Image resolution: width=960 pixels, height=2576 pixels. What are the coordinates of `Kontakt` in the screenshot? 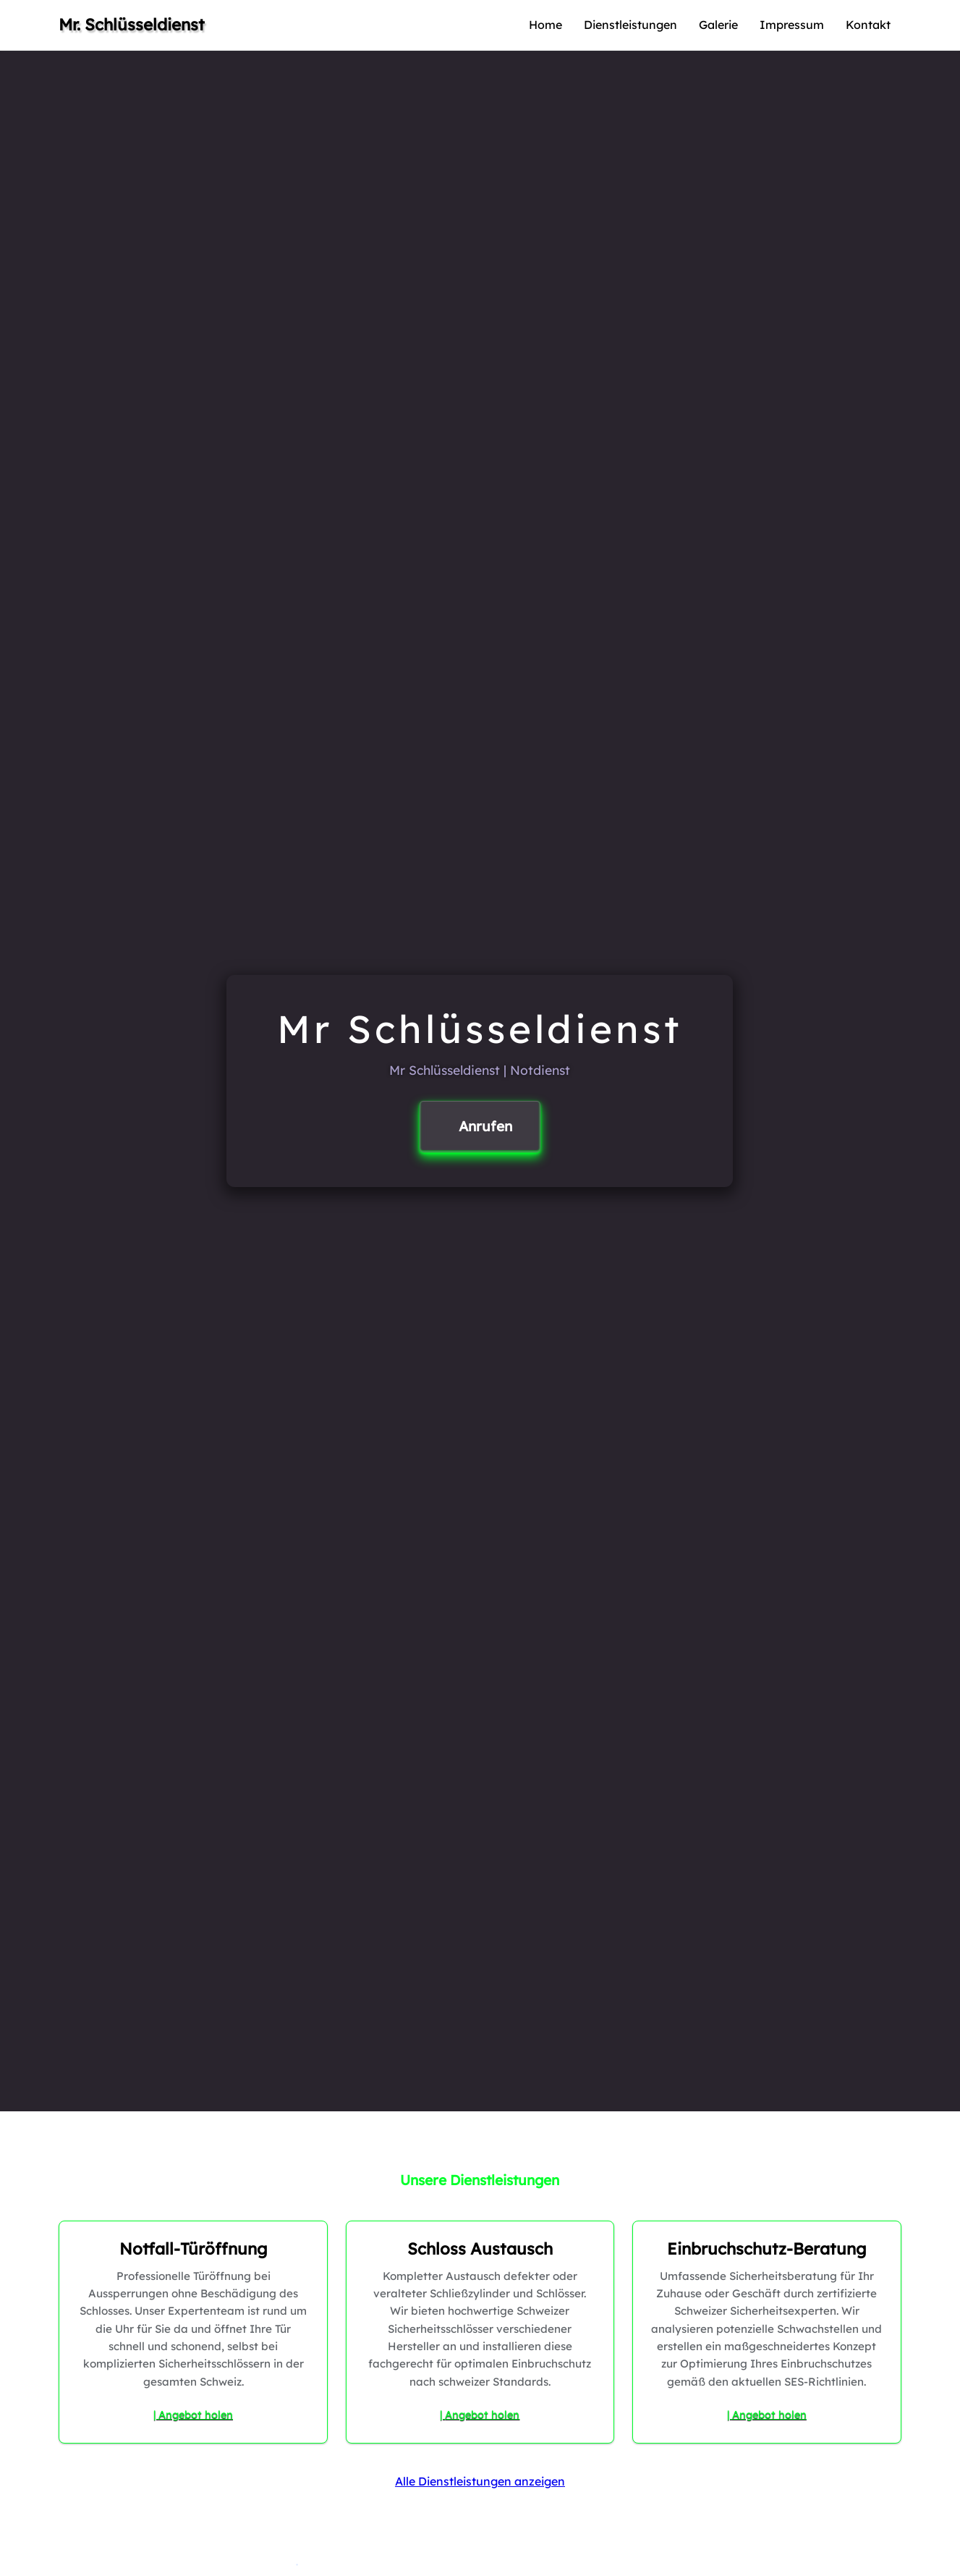 It's located at (868, 24).